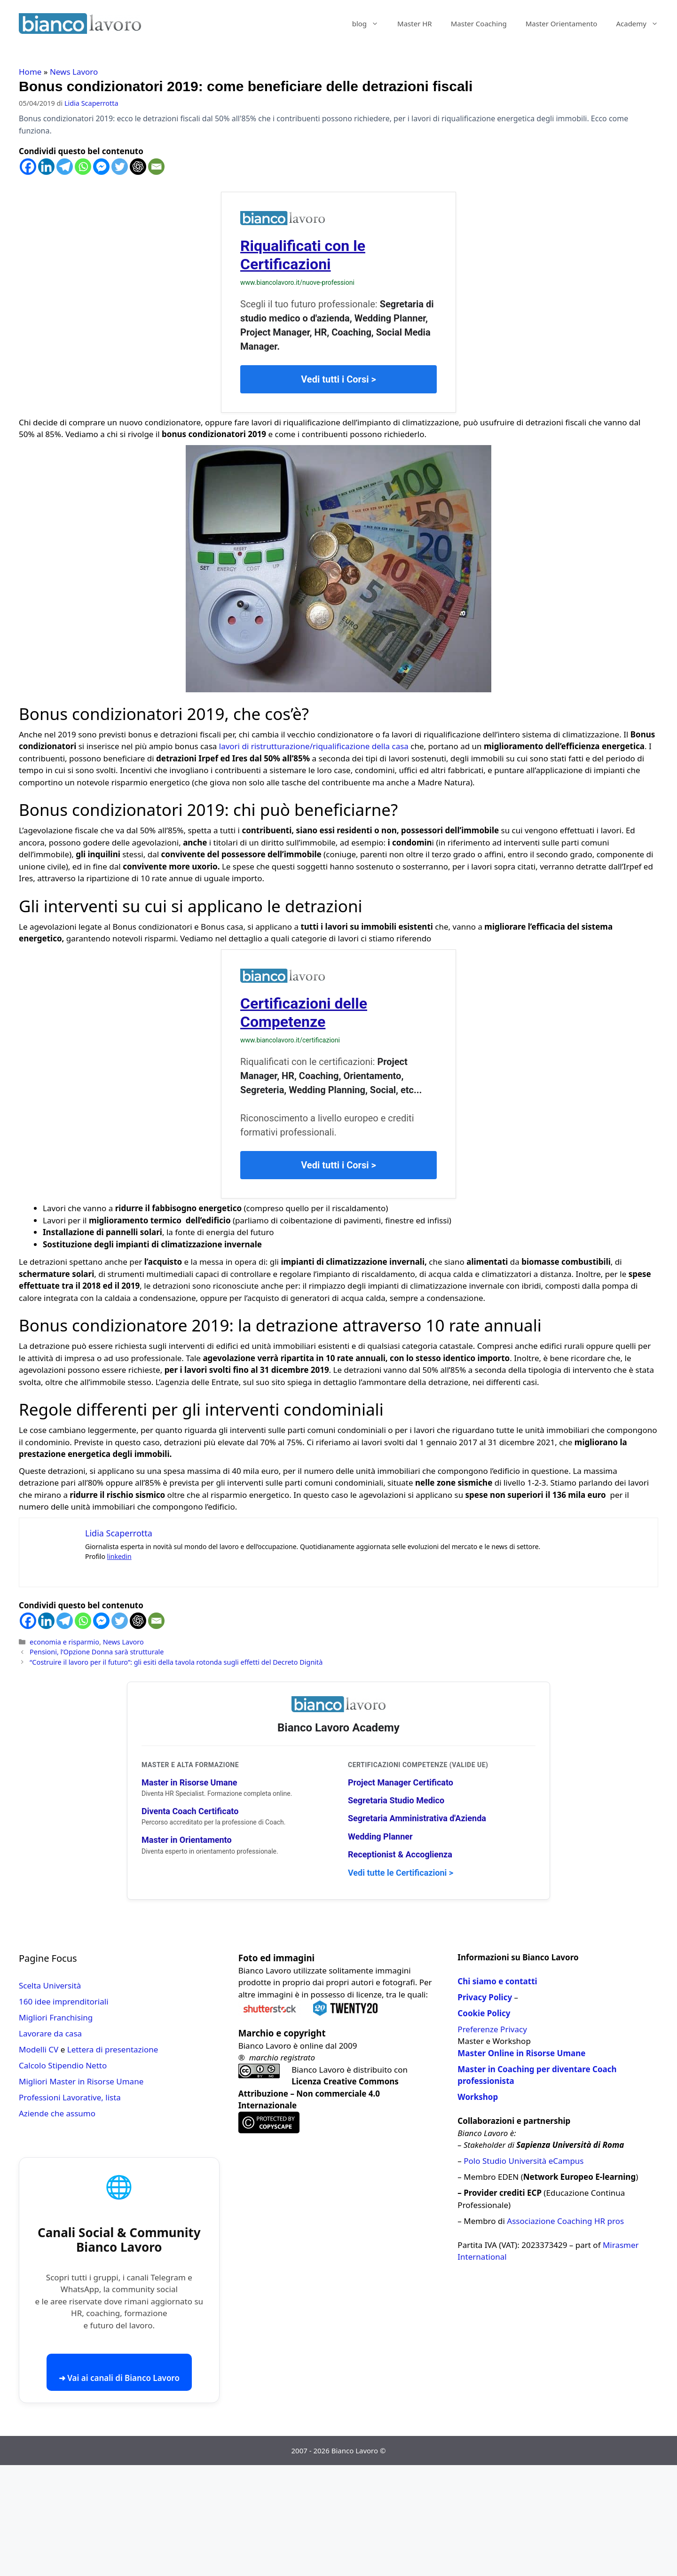 This screenshot has height=2576, width=677. What do you see at coordinates (176, 1662) in the screenshot?
I see `“Costruire il lavoro per il futuro”: gli esiti della tavola rotonda sugli effetti del Decreto Dignità` at bounding box center [176, 1662].